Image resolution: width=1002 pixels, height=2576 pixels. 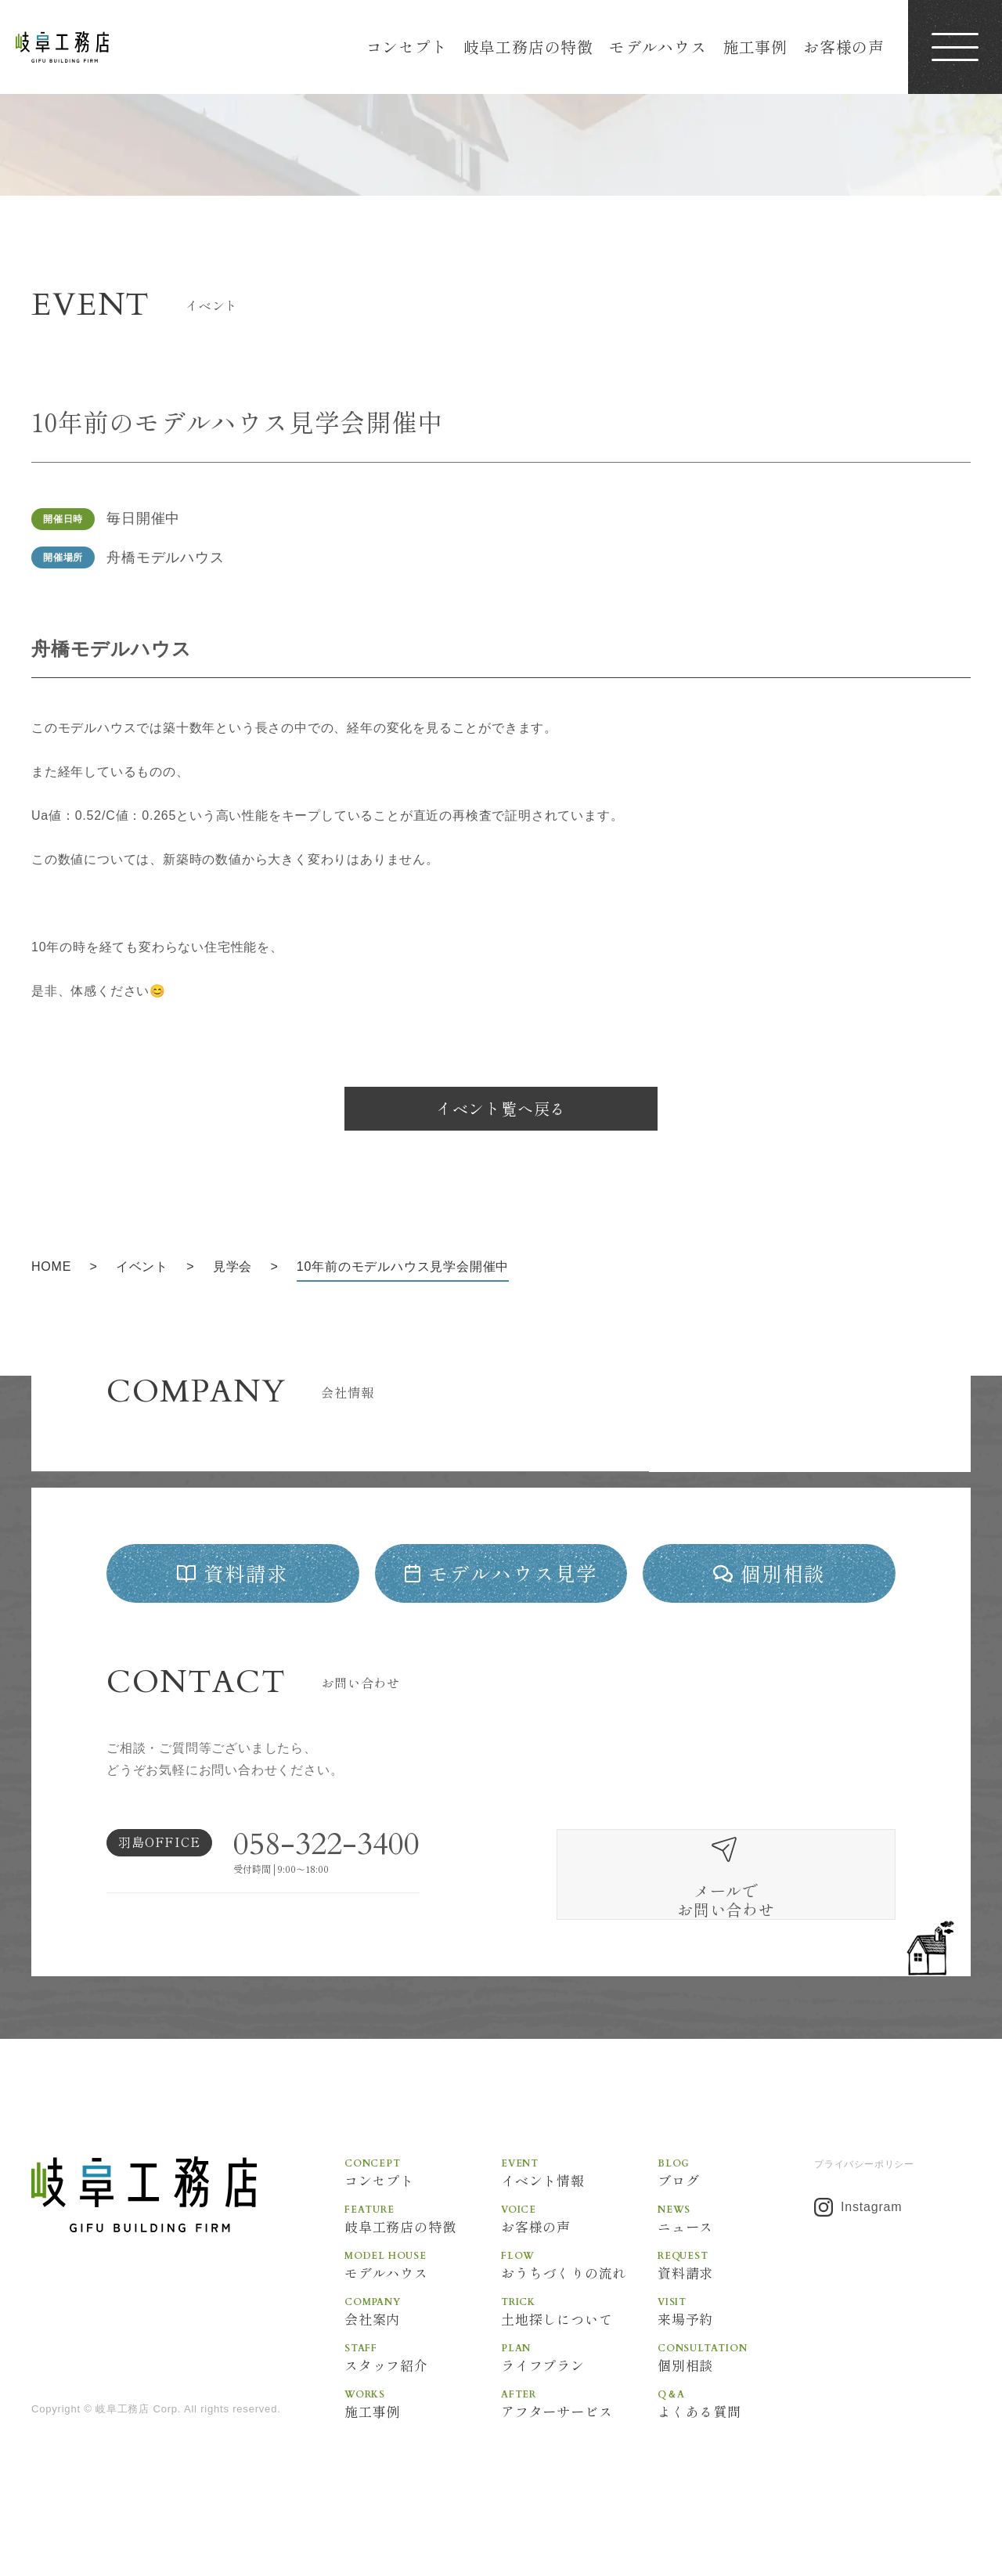 I want to click on イベント情報, so click(x=579, y=2208).